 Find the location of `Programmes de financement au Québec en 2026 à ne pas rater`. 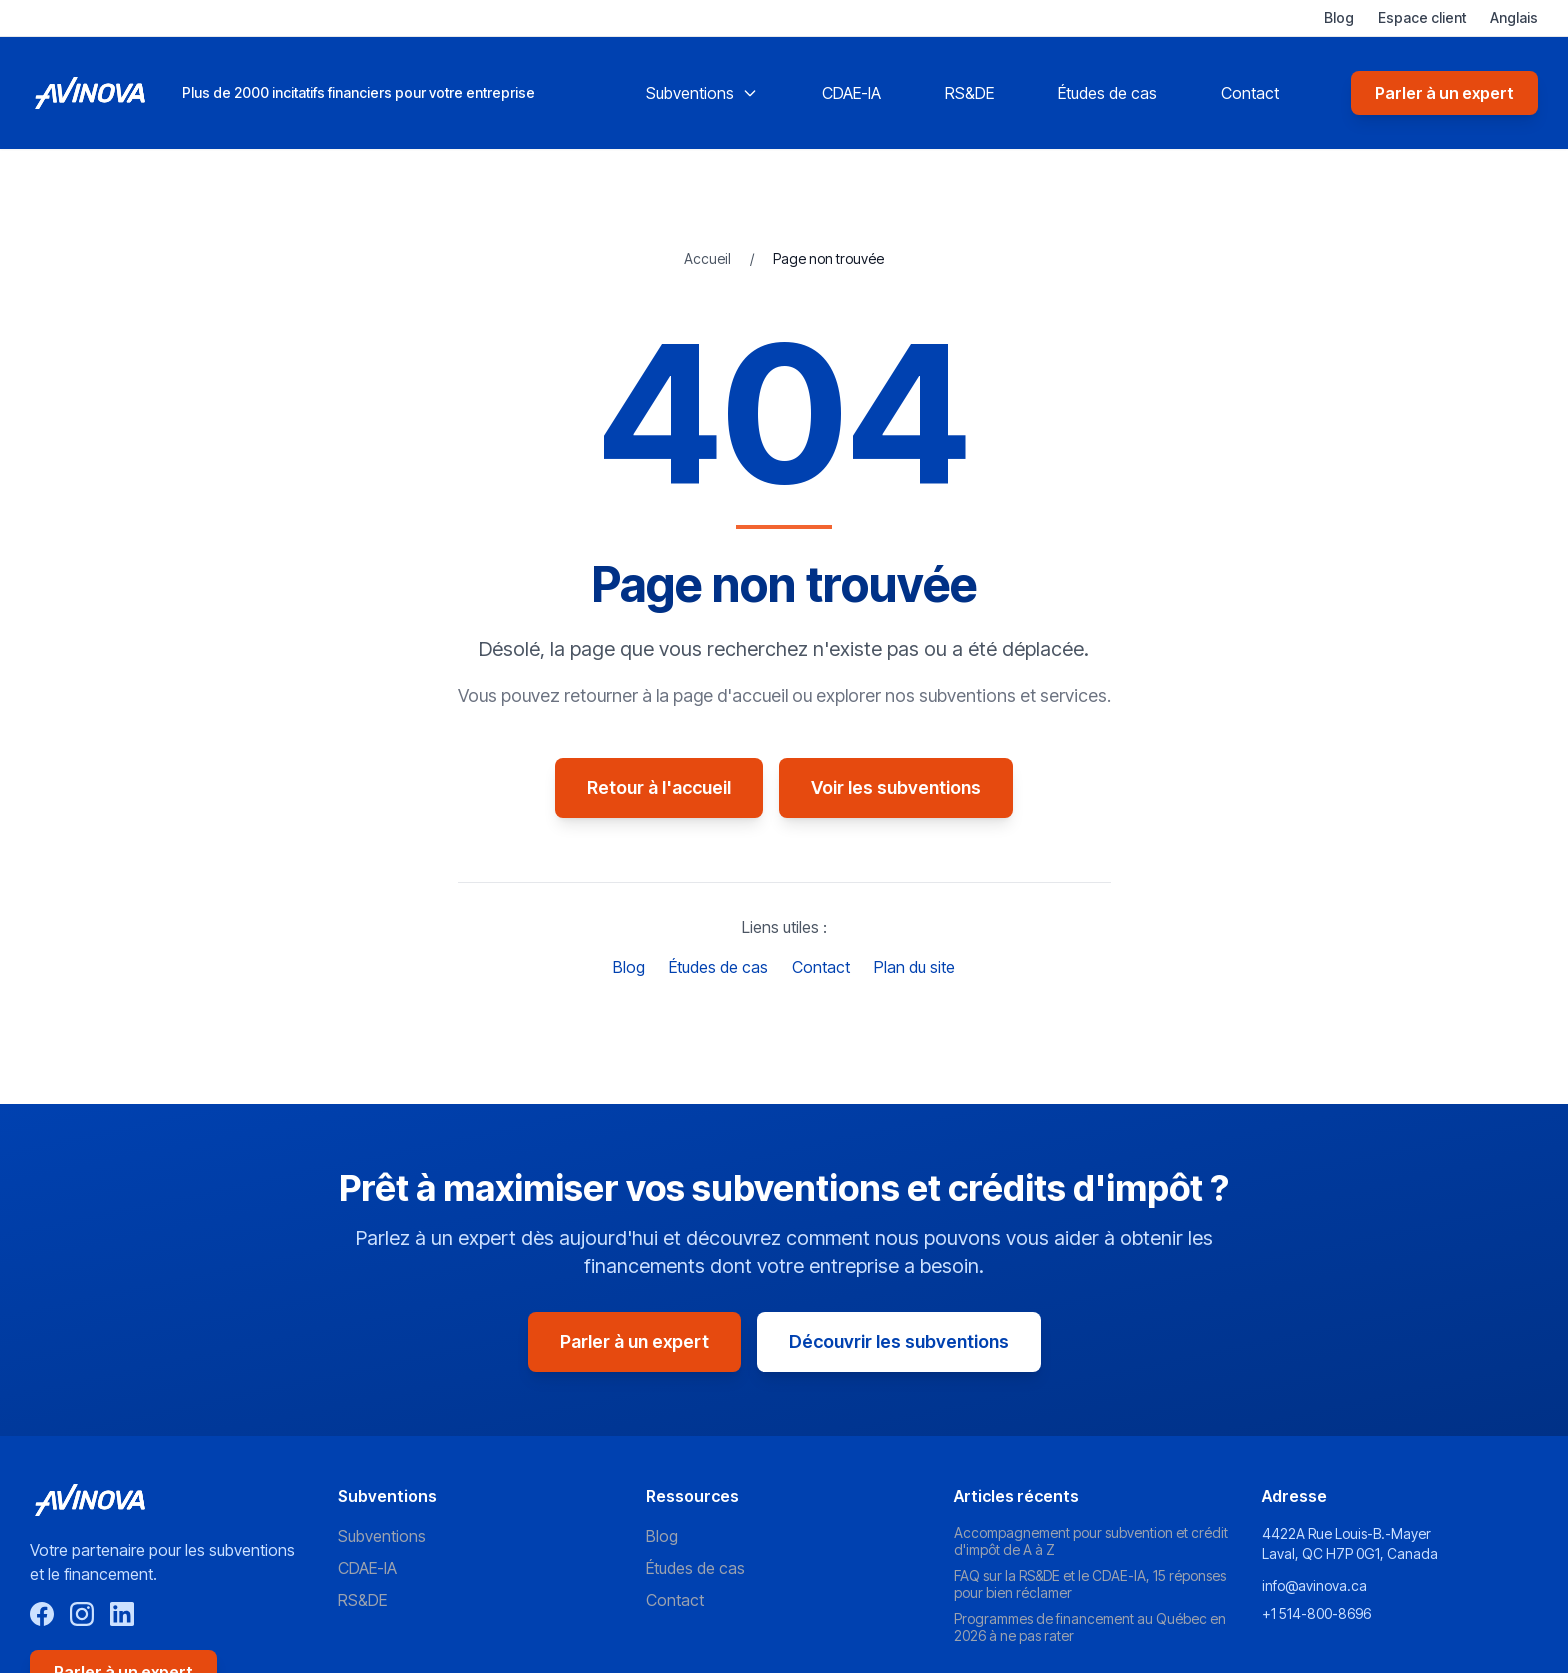

Programmes de financement au Québec en 2026 à ne pas rater is located at coordinates (1090, 1627).